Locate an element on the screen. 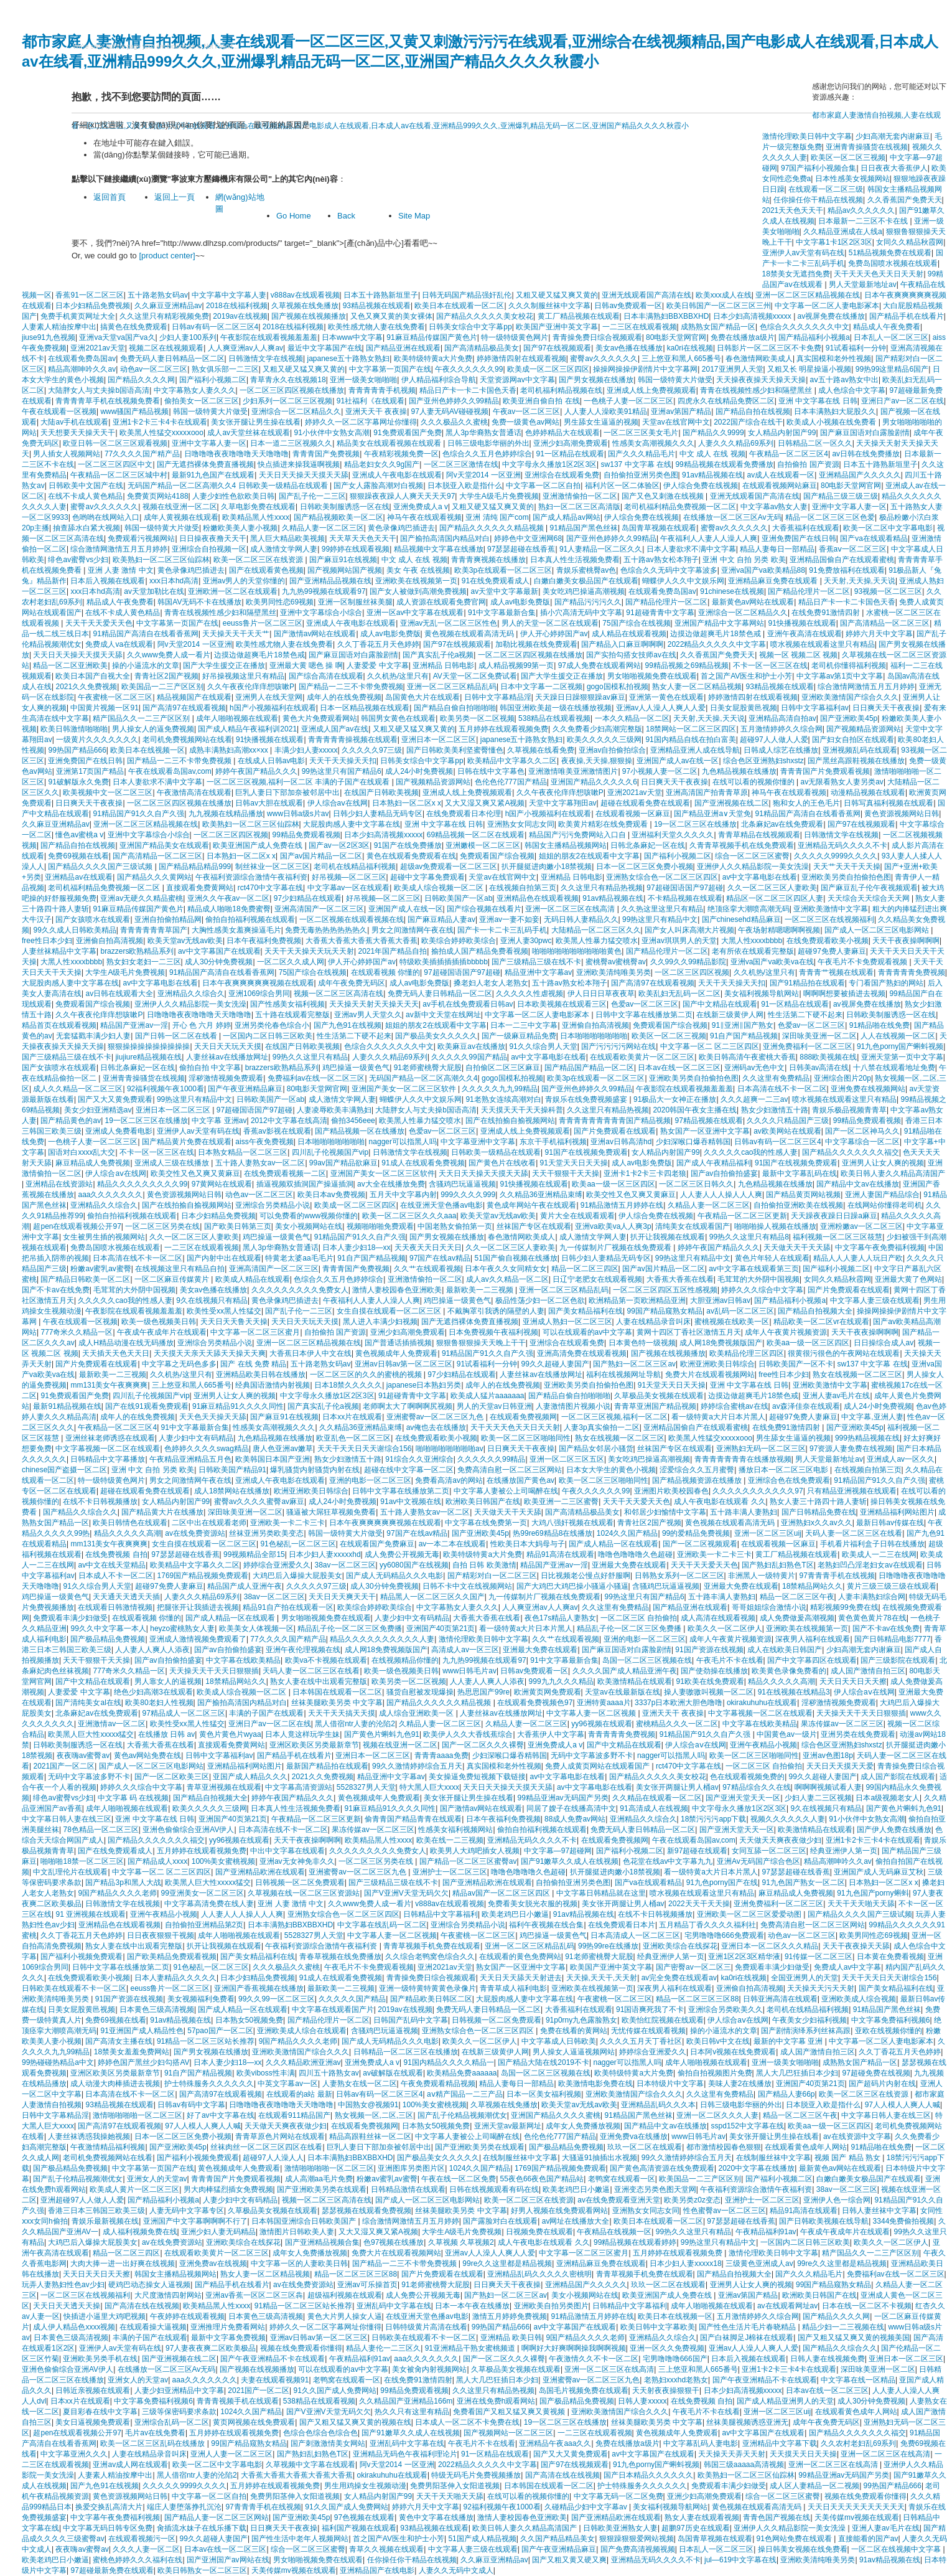  精品首页在线观看视频 is located at coordinates (59, 1025).